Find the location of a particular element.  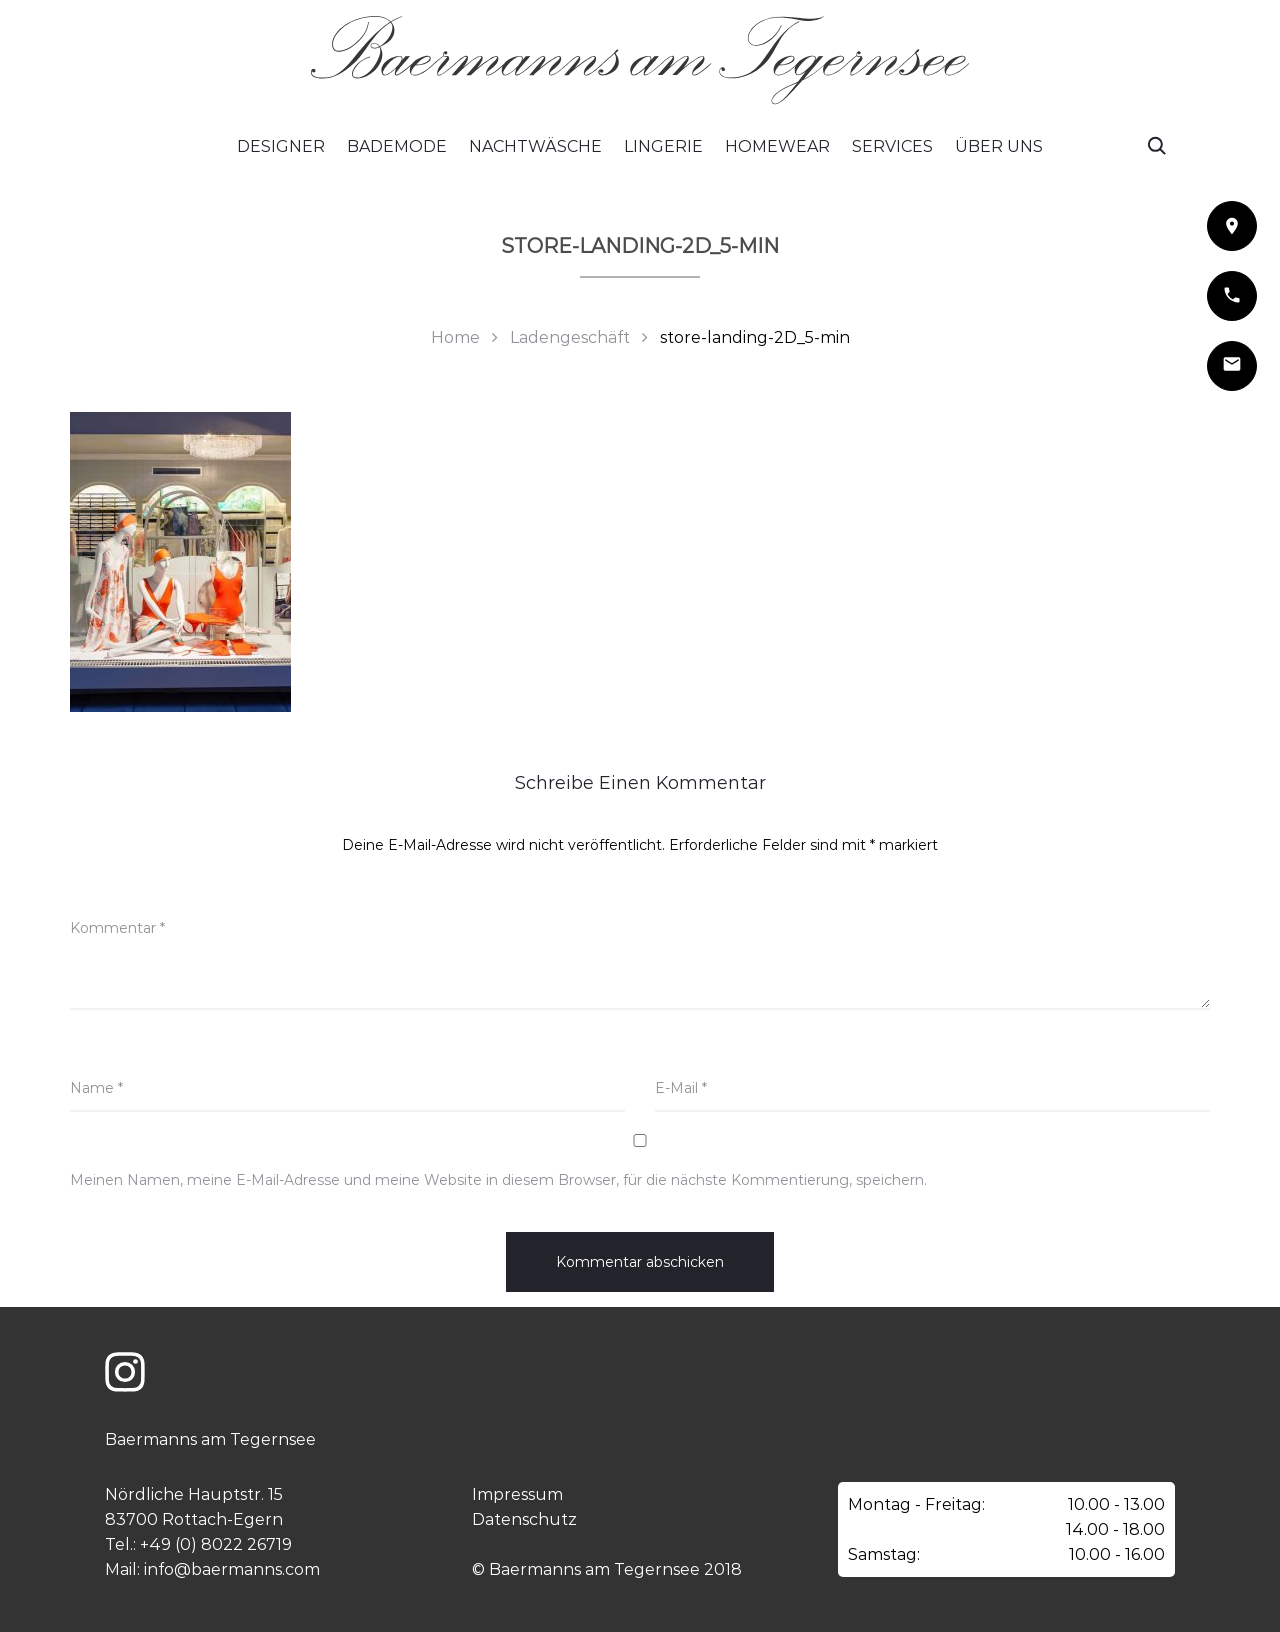

Homewear is located at coordinates (777, 146).